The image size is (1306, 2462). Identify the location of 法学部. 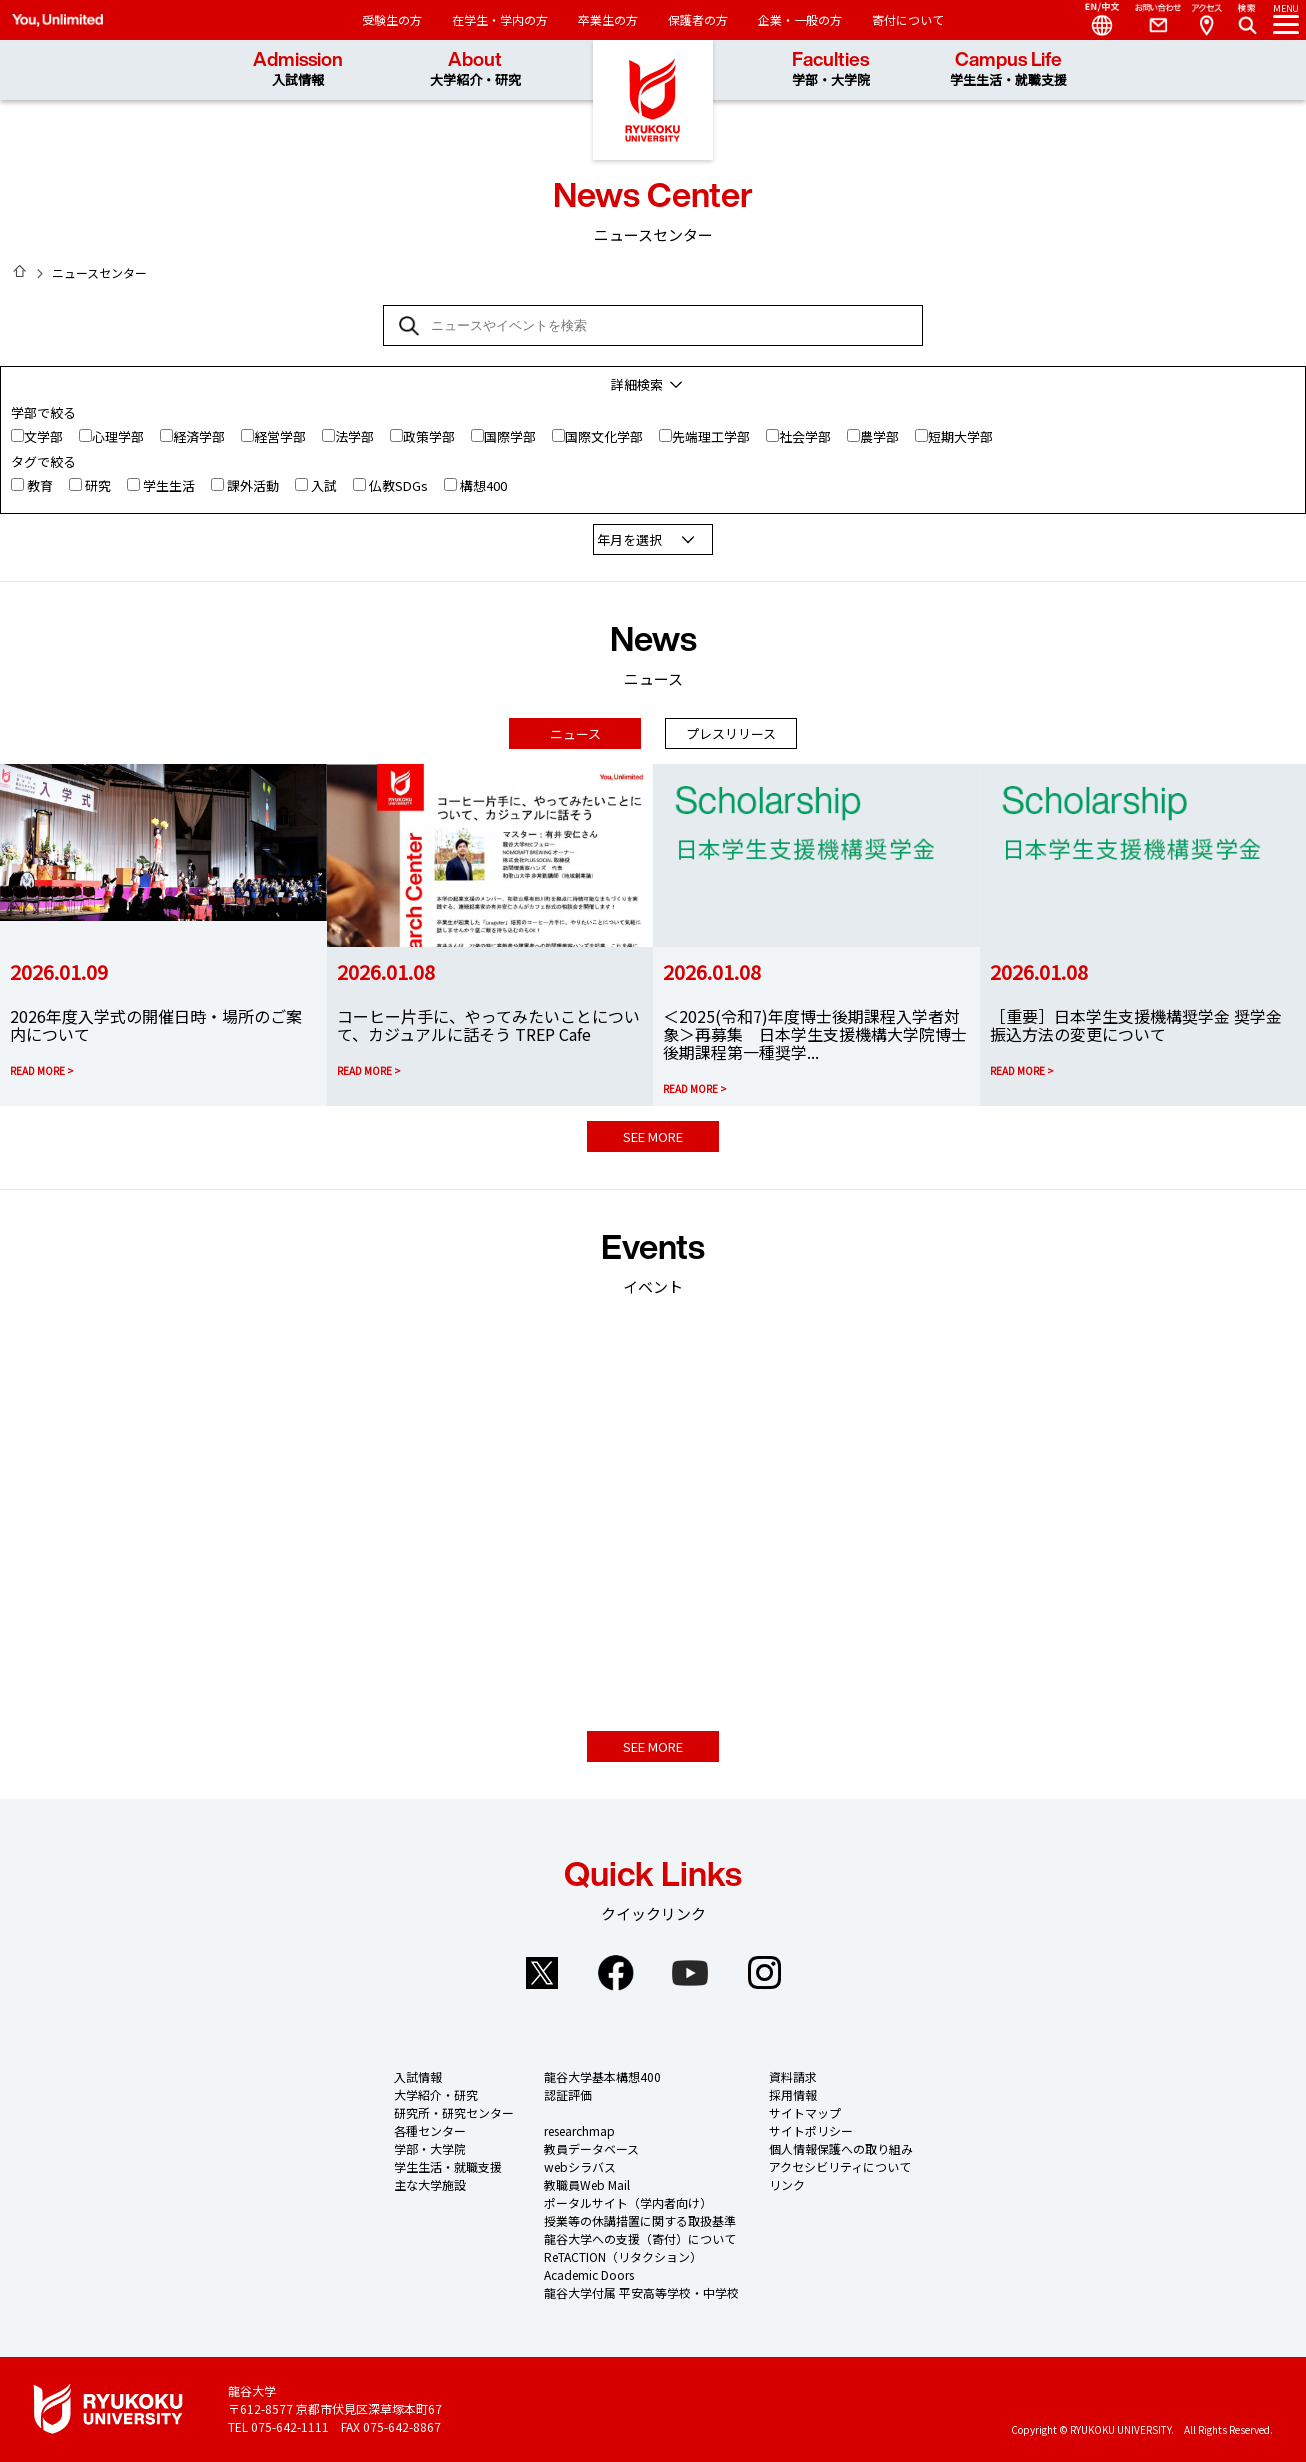
(354, 436).